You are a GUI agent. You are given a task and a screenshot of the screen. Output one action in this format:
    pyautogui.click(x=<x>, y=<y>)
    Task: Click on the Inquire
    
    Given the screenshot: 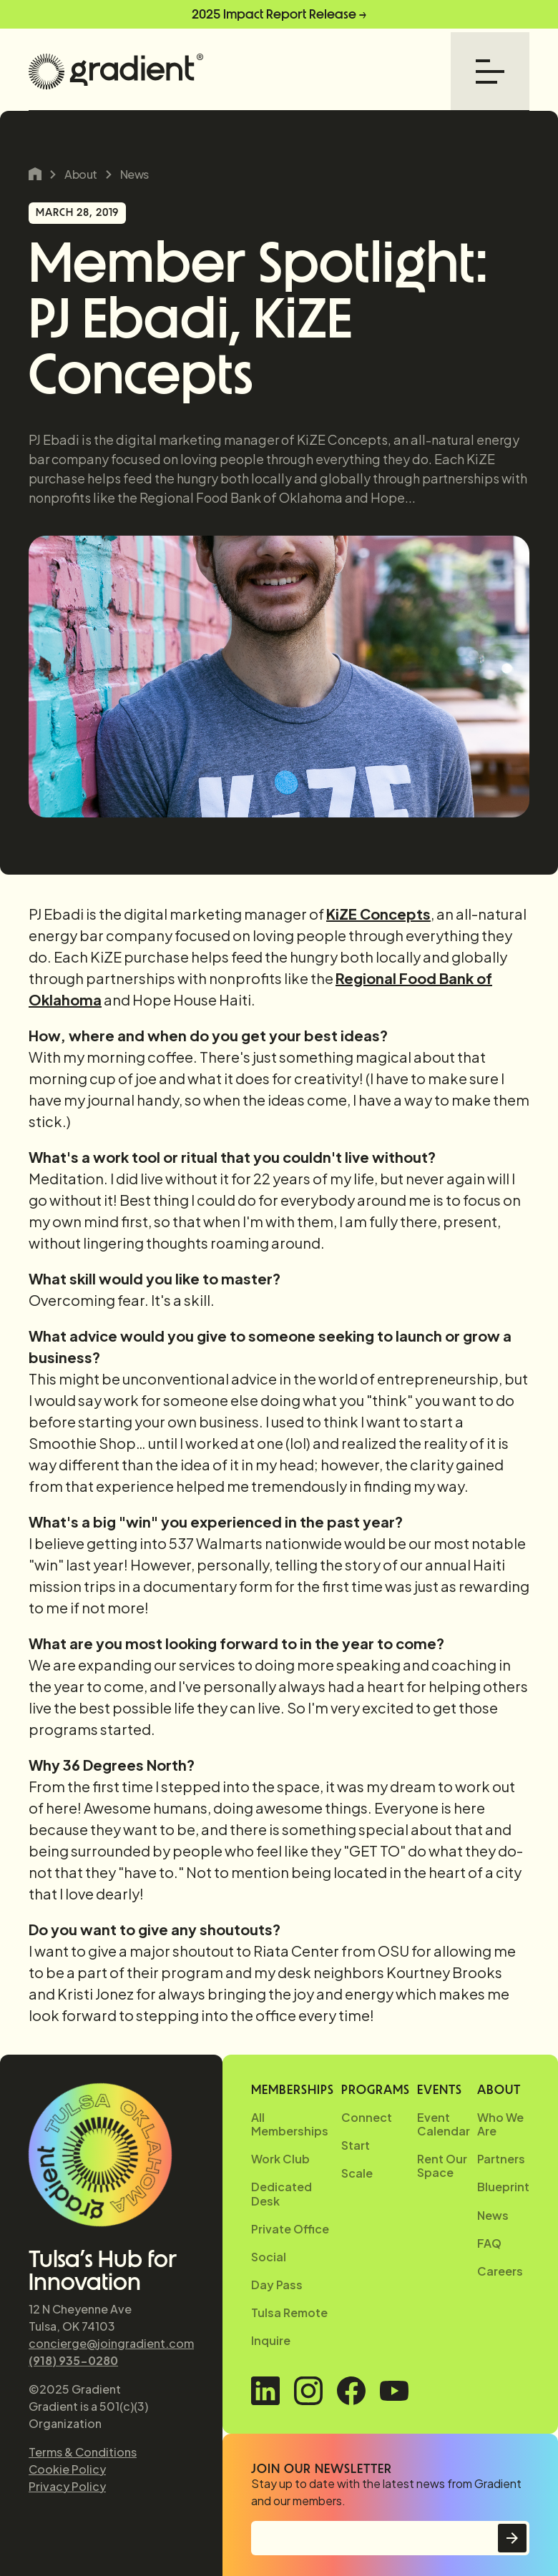 What is the action you would take?
    pyautogui.click(x=270, y=2340)
    